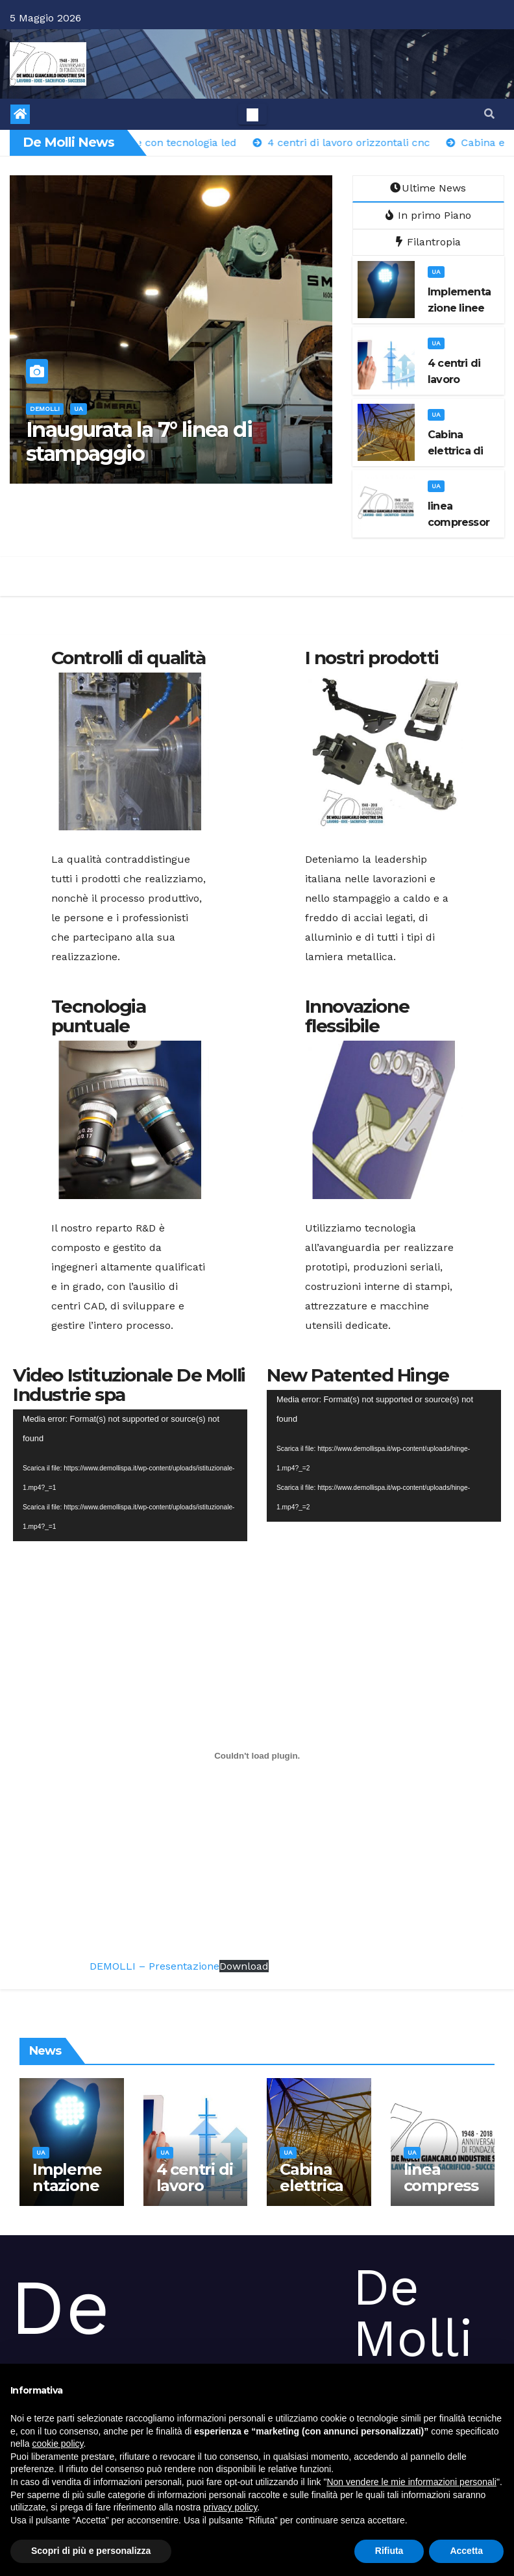 The width and height of the screenshot is (514, 2576). I want to click on Scopri di più e personalizza [button], so click(91, 2550).